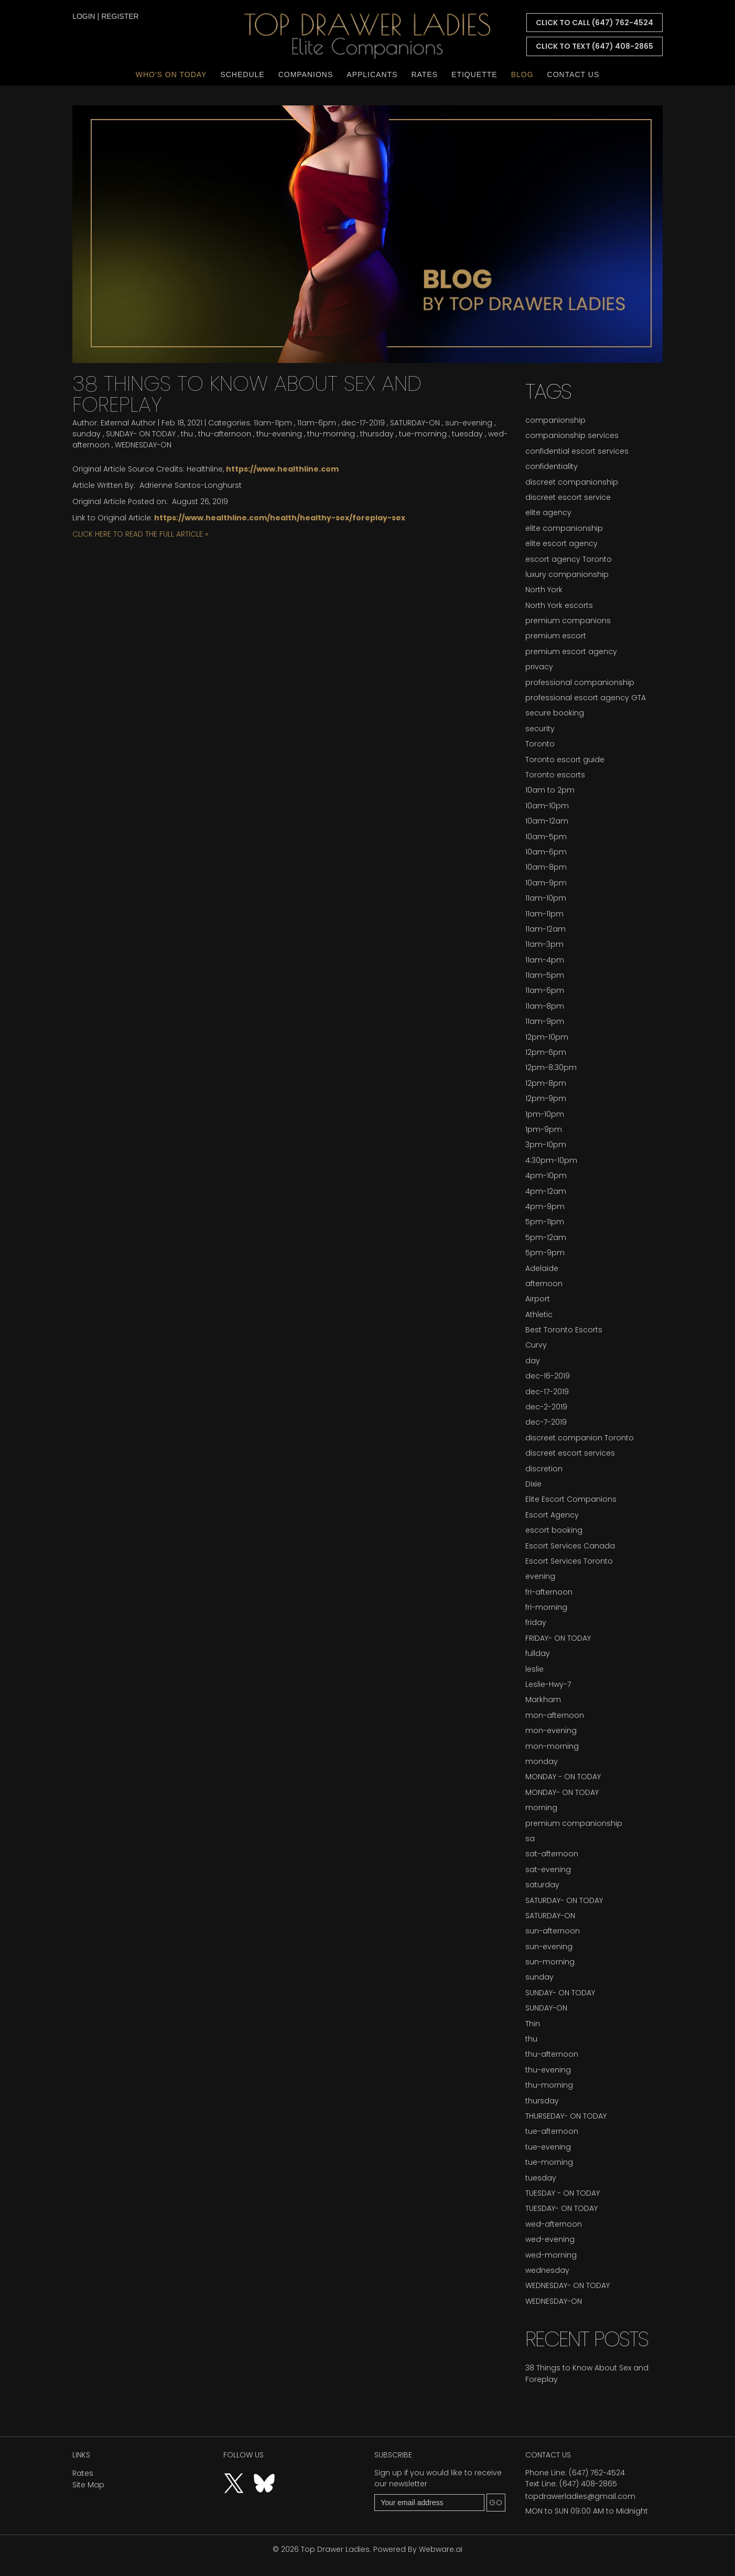  What do you see at coordinates (544, 589) in the screenshot?
I see `North York` at bounding box center [544, 589].